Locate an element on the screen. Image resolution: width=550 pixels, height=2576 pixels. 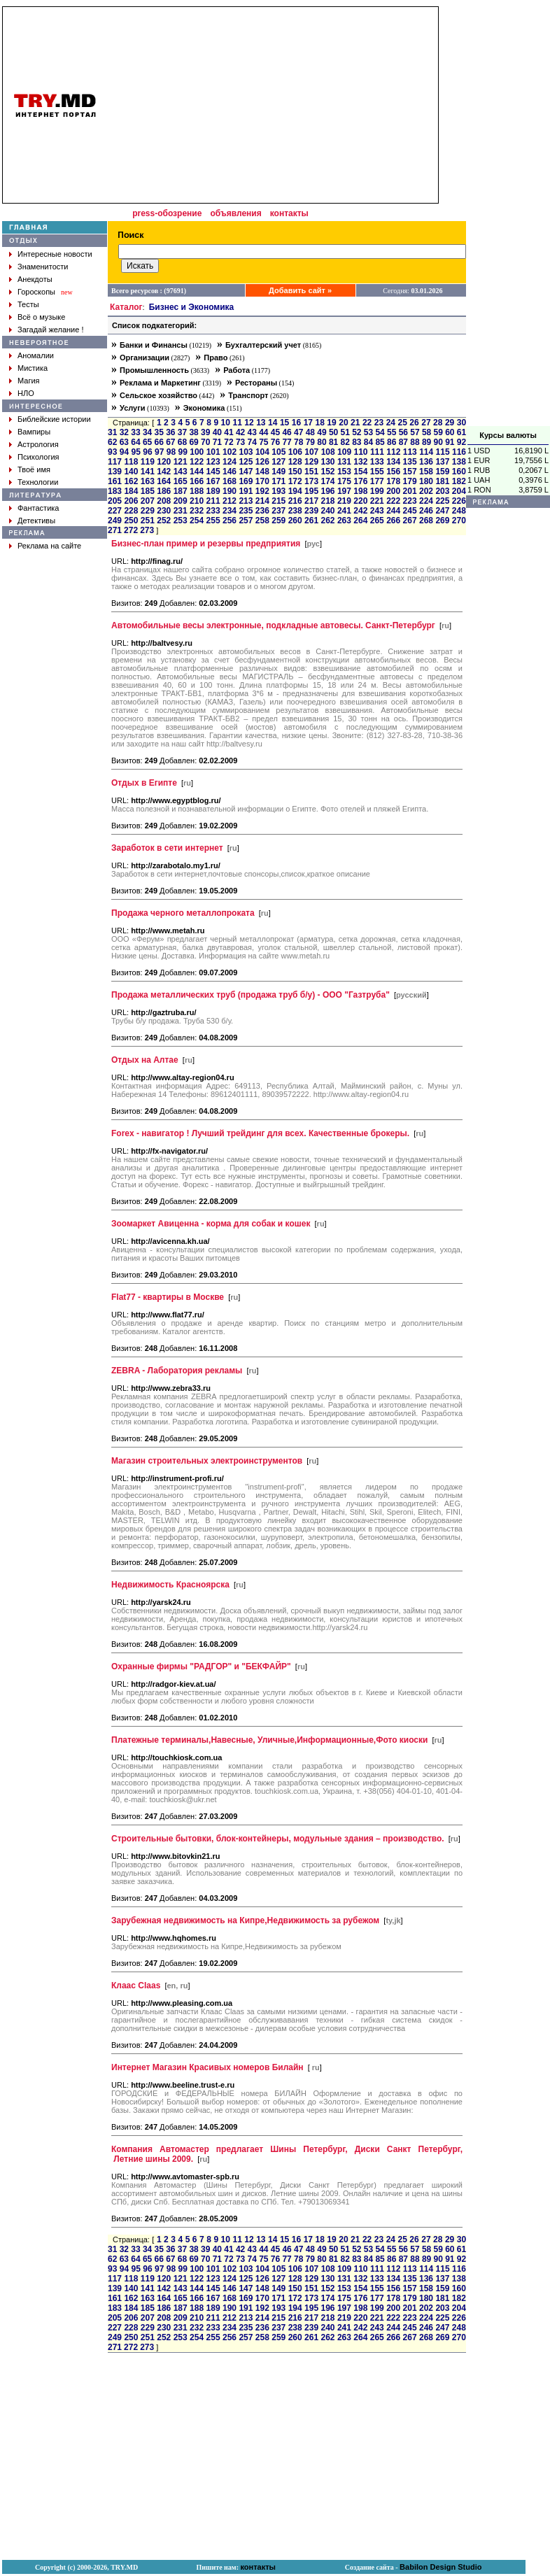
Вампиры is located at coordinates (33, 431).